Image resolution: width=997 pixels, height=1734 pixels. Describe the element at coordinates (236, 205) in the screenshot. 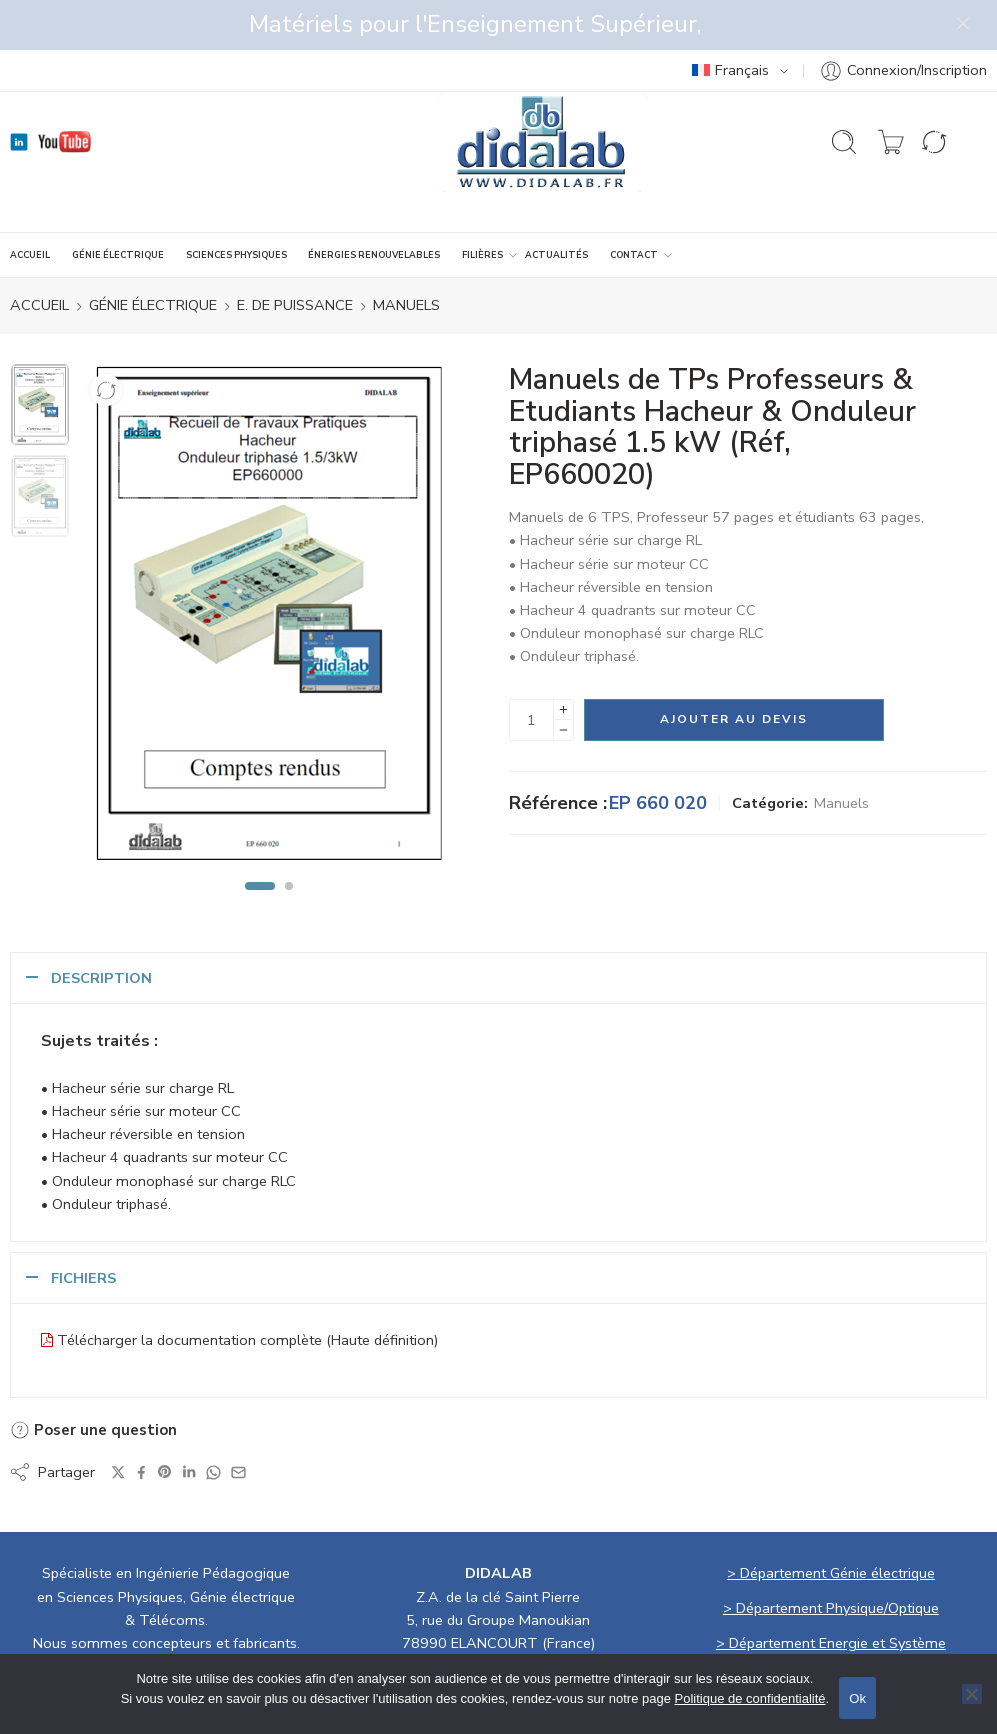

I see `SCIENCES PHYSIQUES` at that location.